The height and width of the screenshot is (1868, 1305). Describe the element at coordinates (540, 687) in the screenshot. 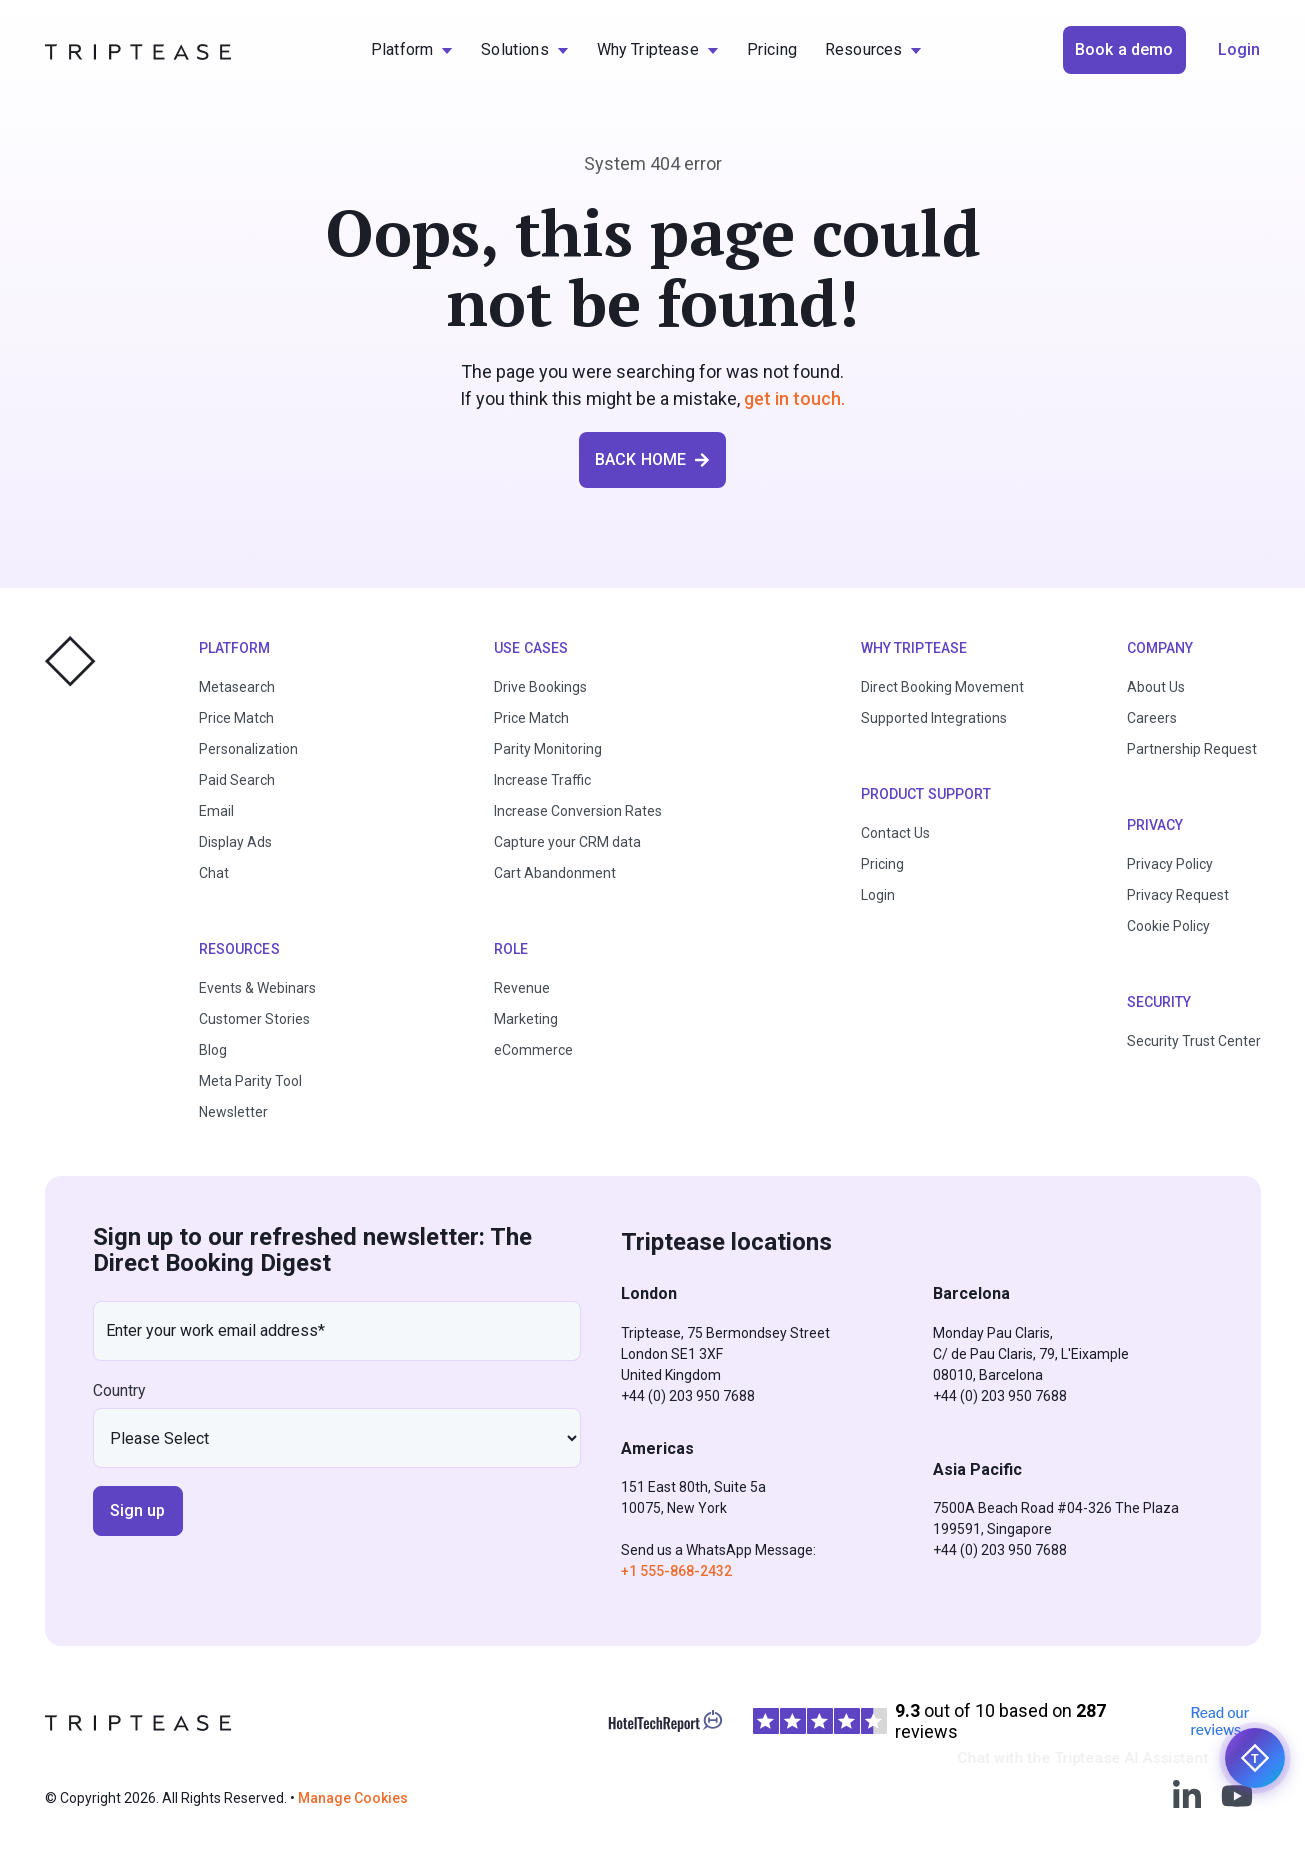

I see `Drive Bookings` at that location.